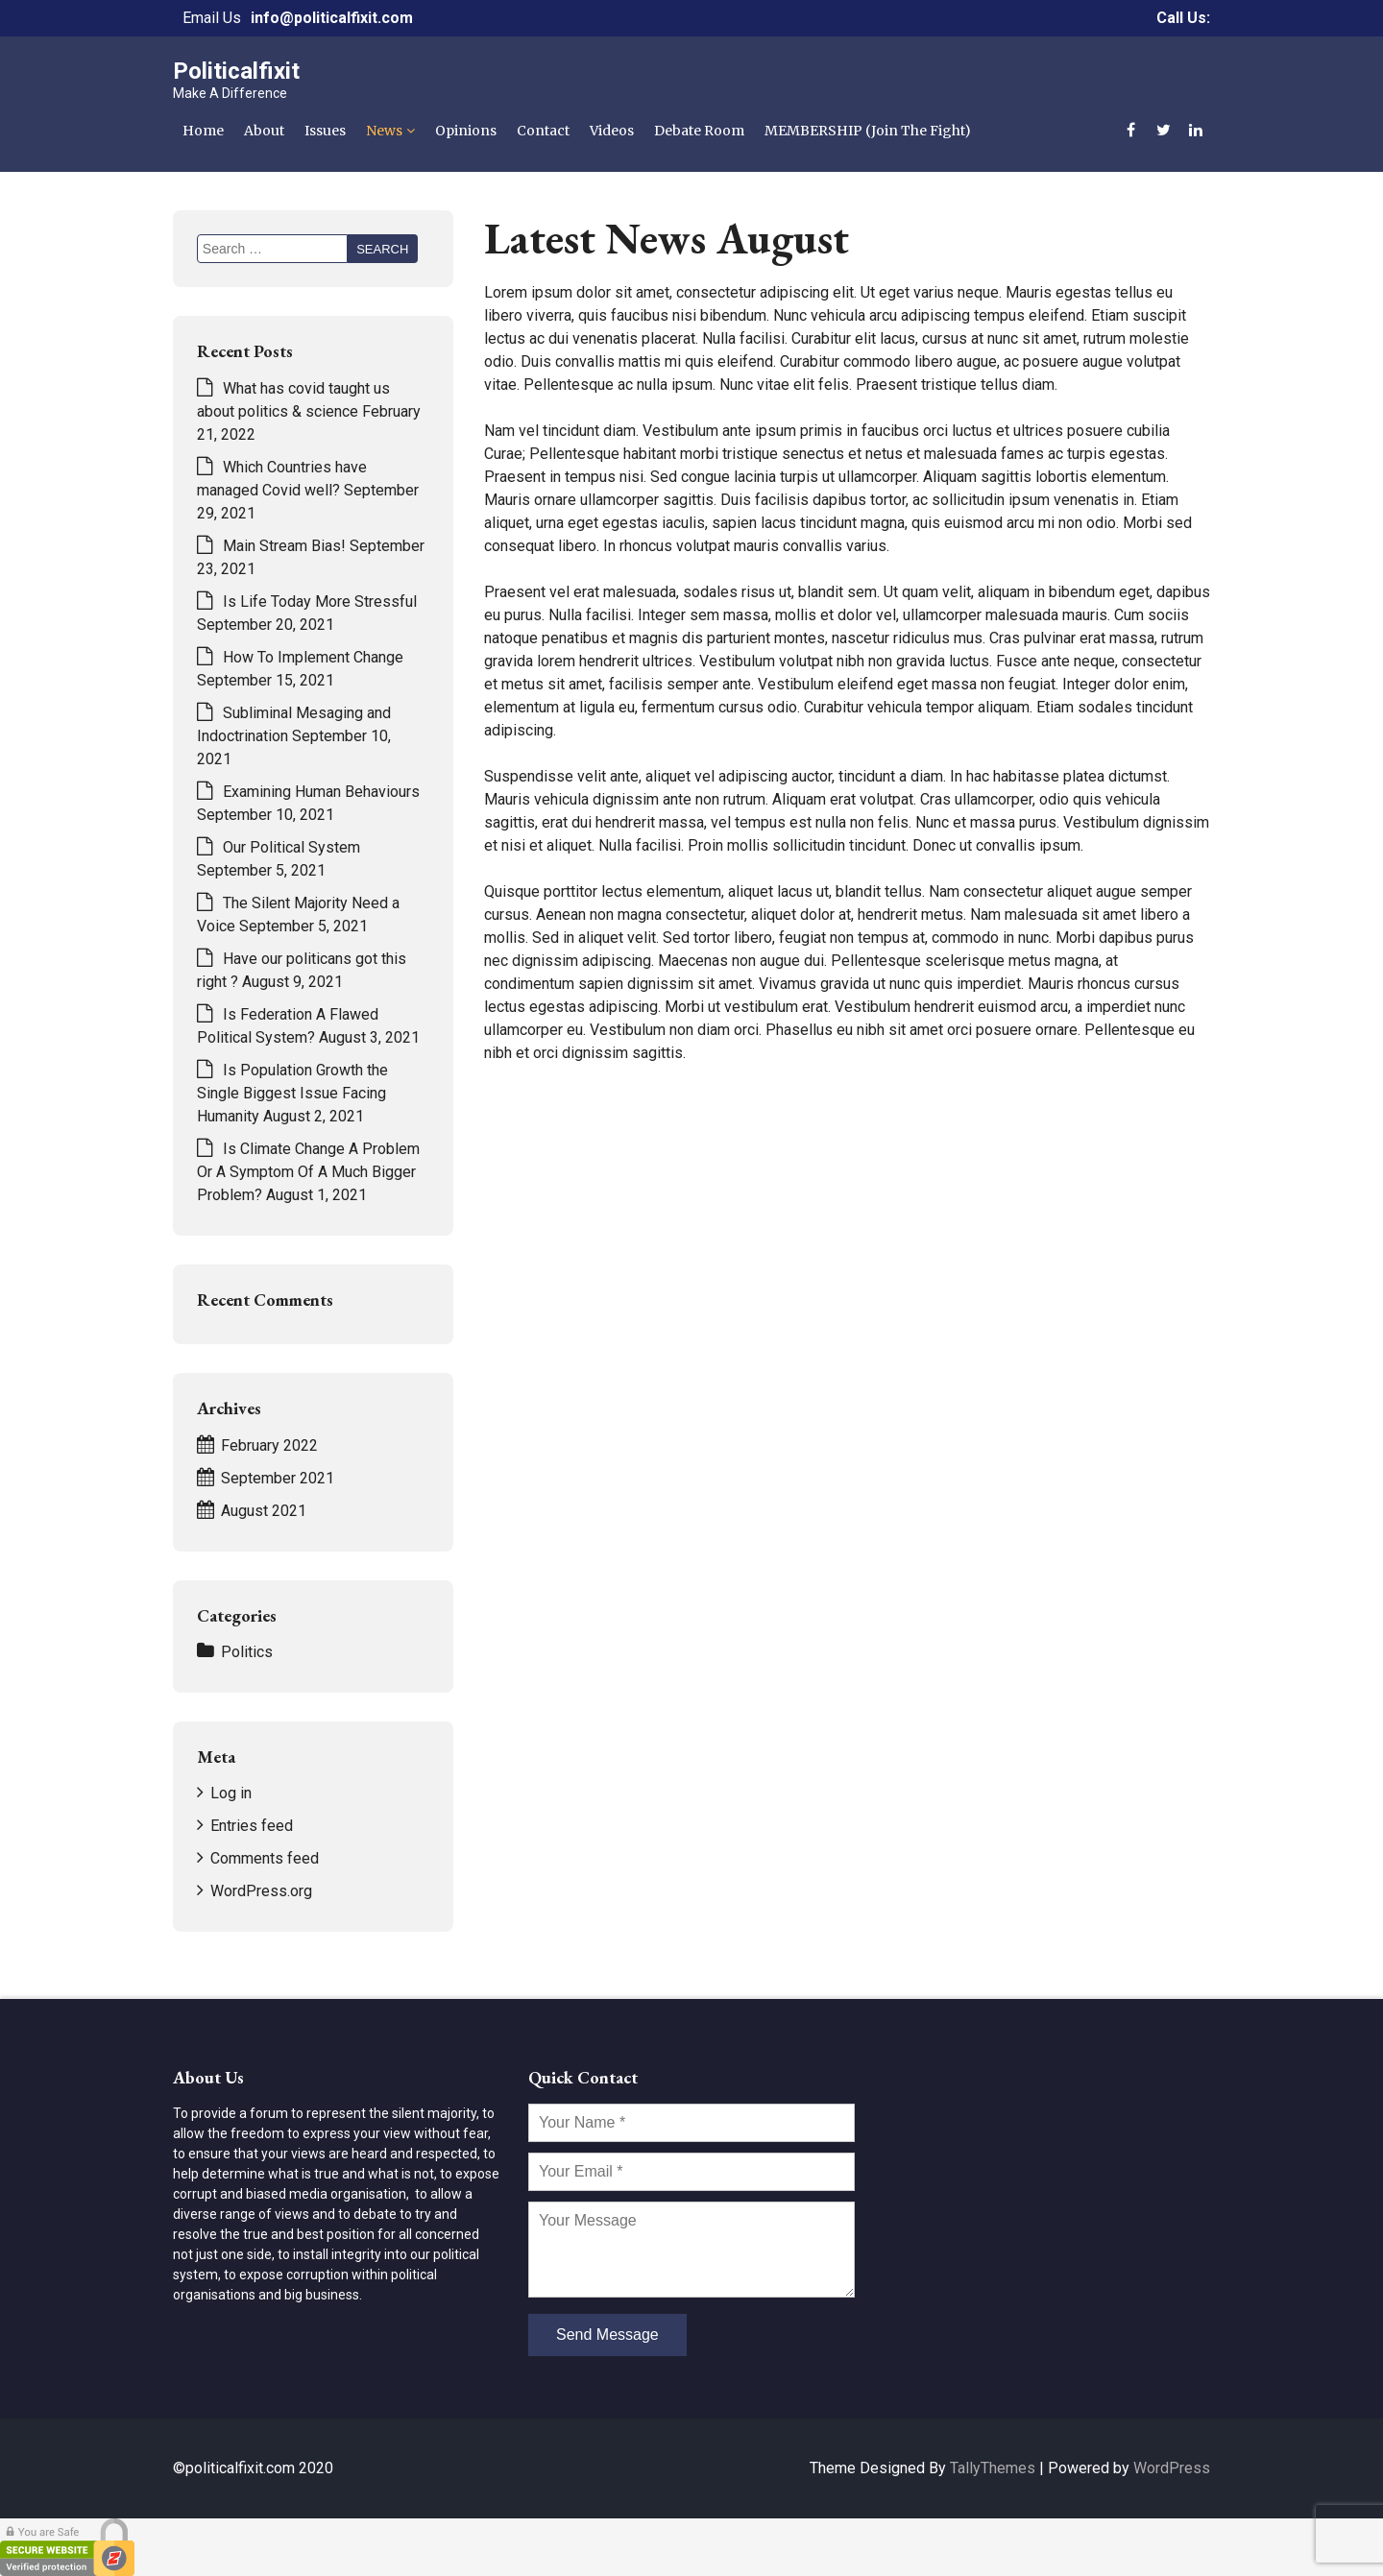  What do you see at coordinates (320, 601) in the screenshot?
I see `Is Life Today More Stressful` at bounding box center [320, 601].